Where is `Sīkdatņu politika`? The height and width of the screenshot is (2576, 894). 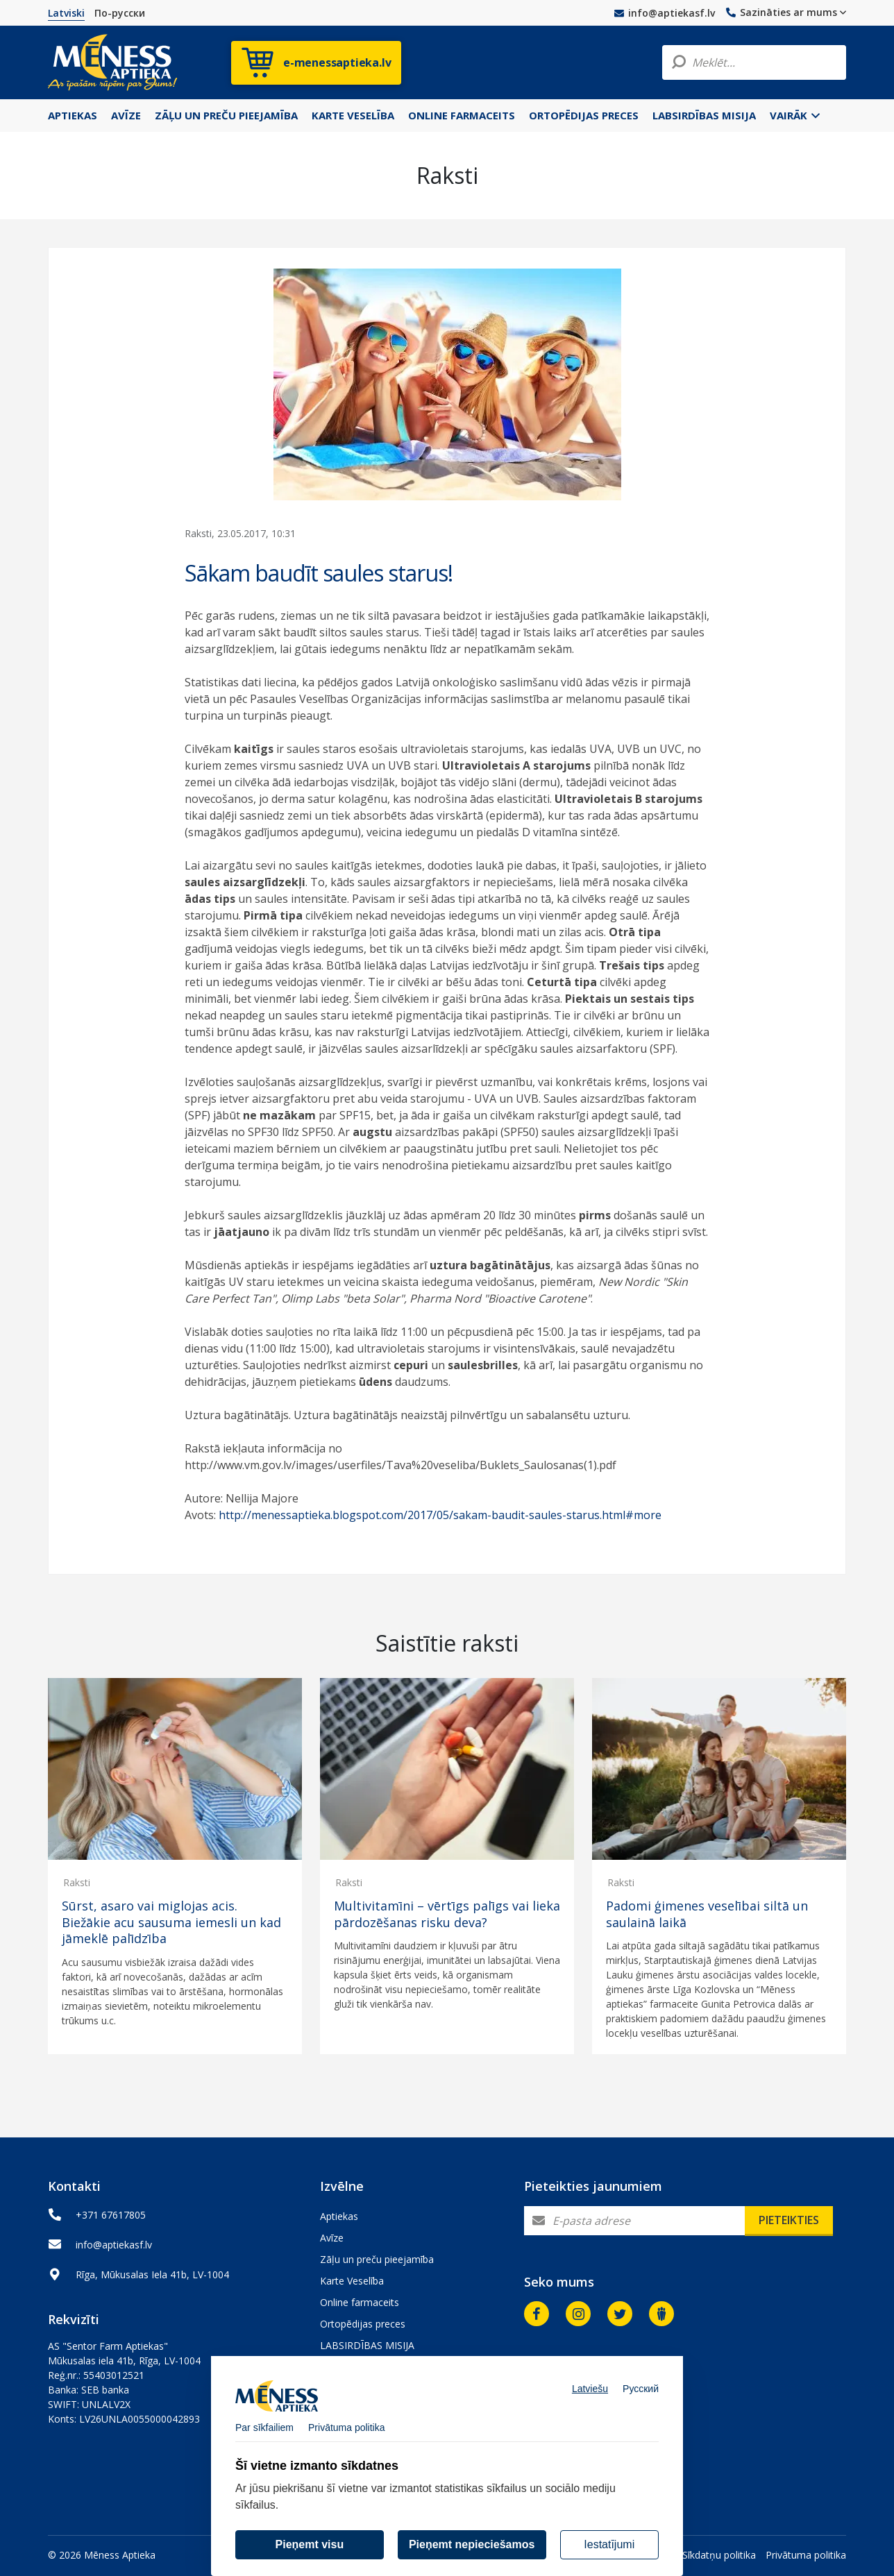 Sīkdatņu politika is located at coordinates (719, 2554).